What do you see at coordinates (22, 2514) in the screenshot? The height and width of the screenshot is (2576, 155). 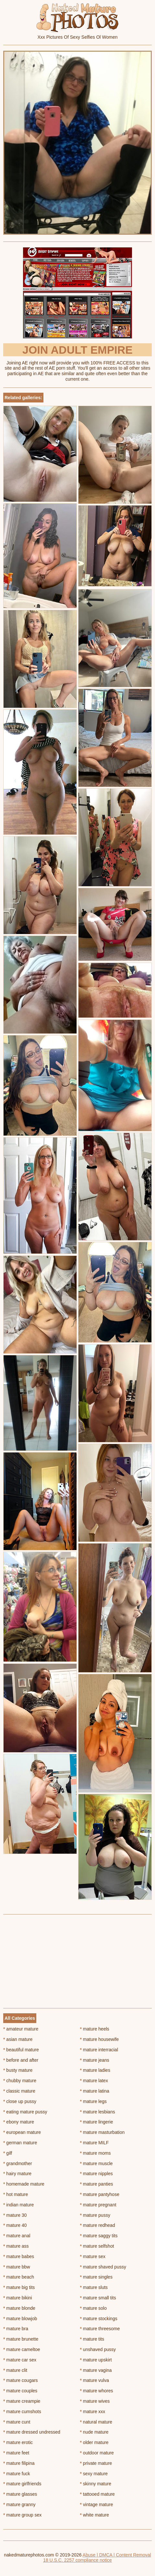 I see `mature group sex` at bounding box center [22, 2514].